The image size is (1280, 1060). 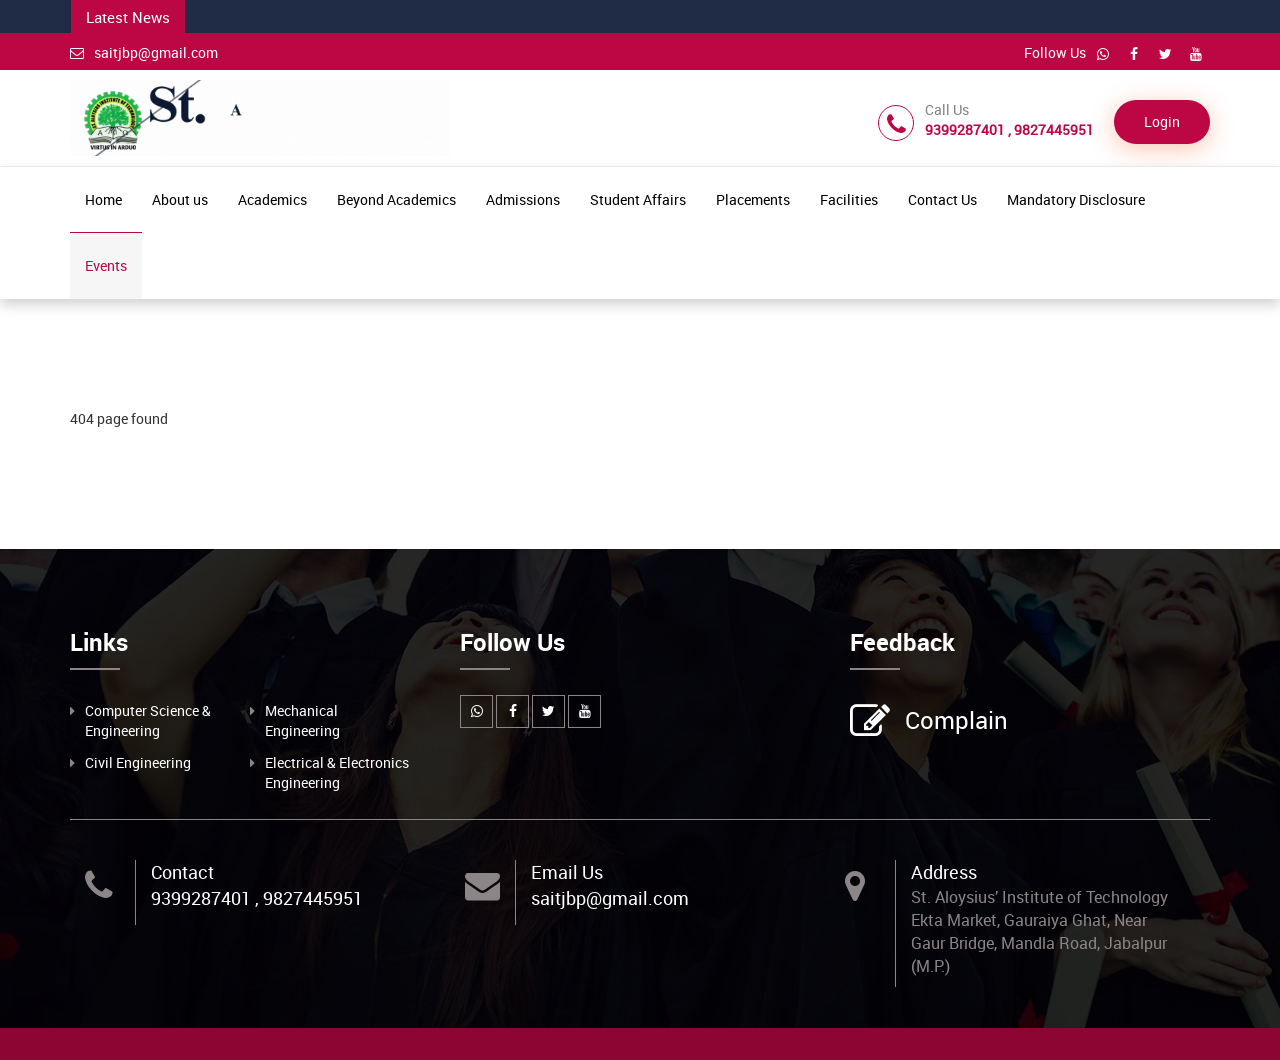 What do you see at coordinates (182, 872) in the screenshot?
I see `Contact` at bounding box center [182, 872].